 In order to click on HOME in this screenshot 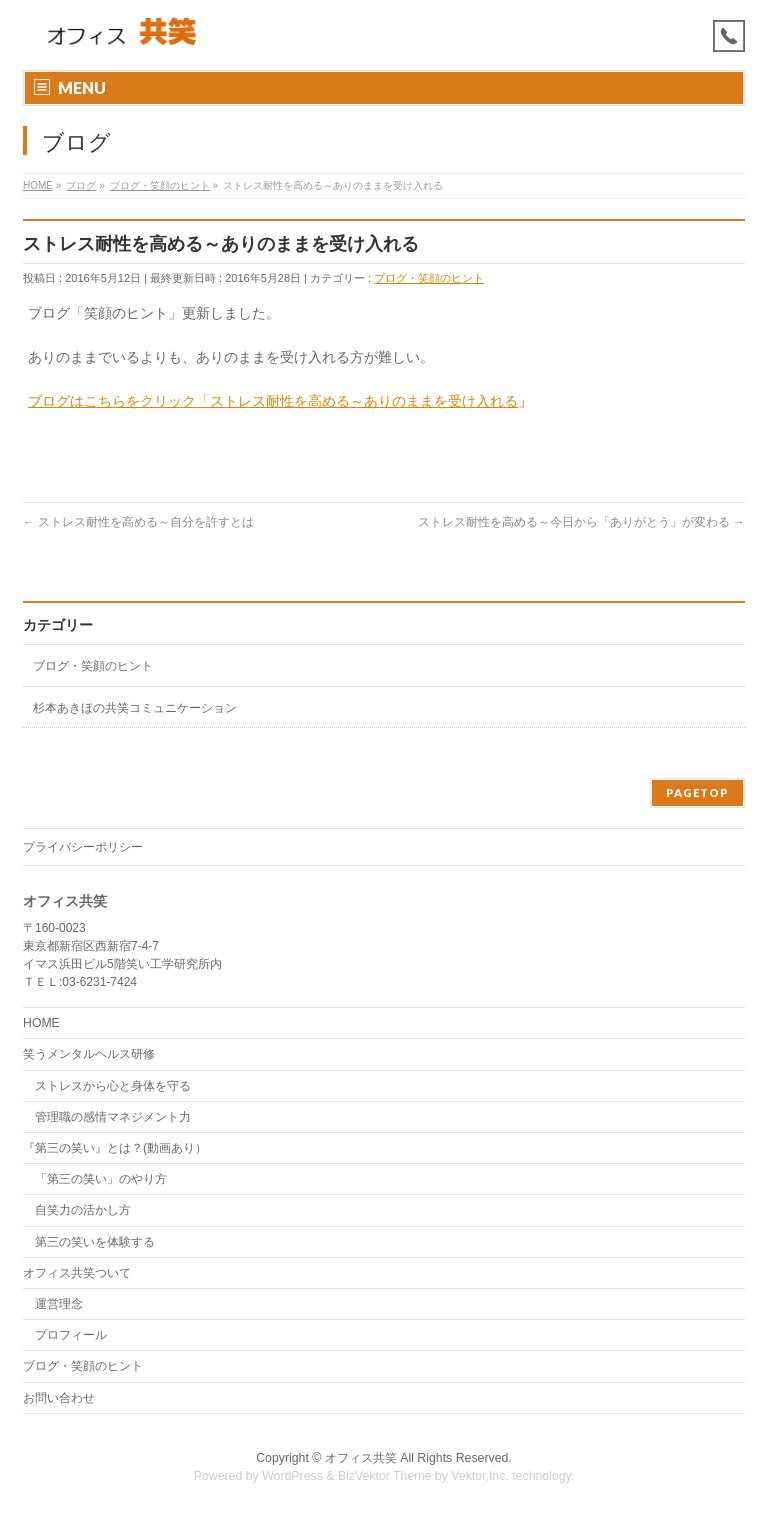, I will do `click(41, 1023)`.